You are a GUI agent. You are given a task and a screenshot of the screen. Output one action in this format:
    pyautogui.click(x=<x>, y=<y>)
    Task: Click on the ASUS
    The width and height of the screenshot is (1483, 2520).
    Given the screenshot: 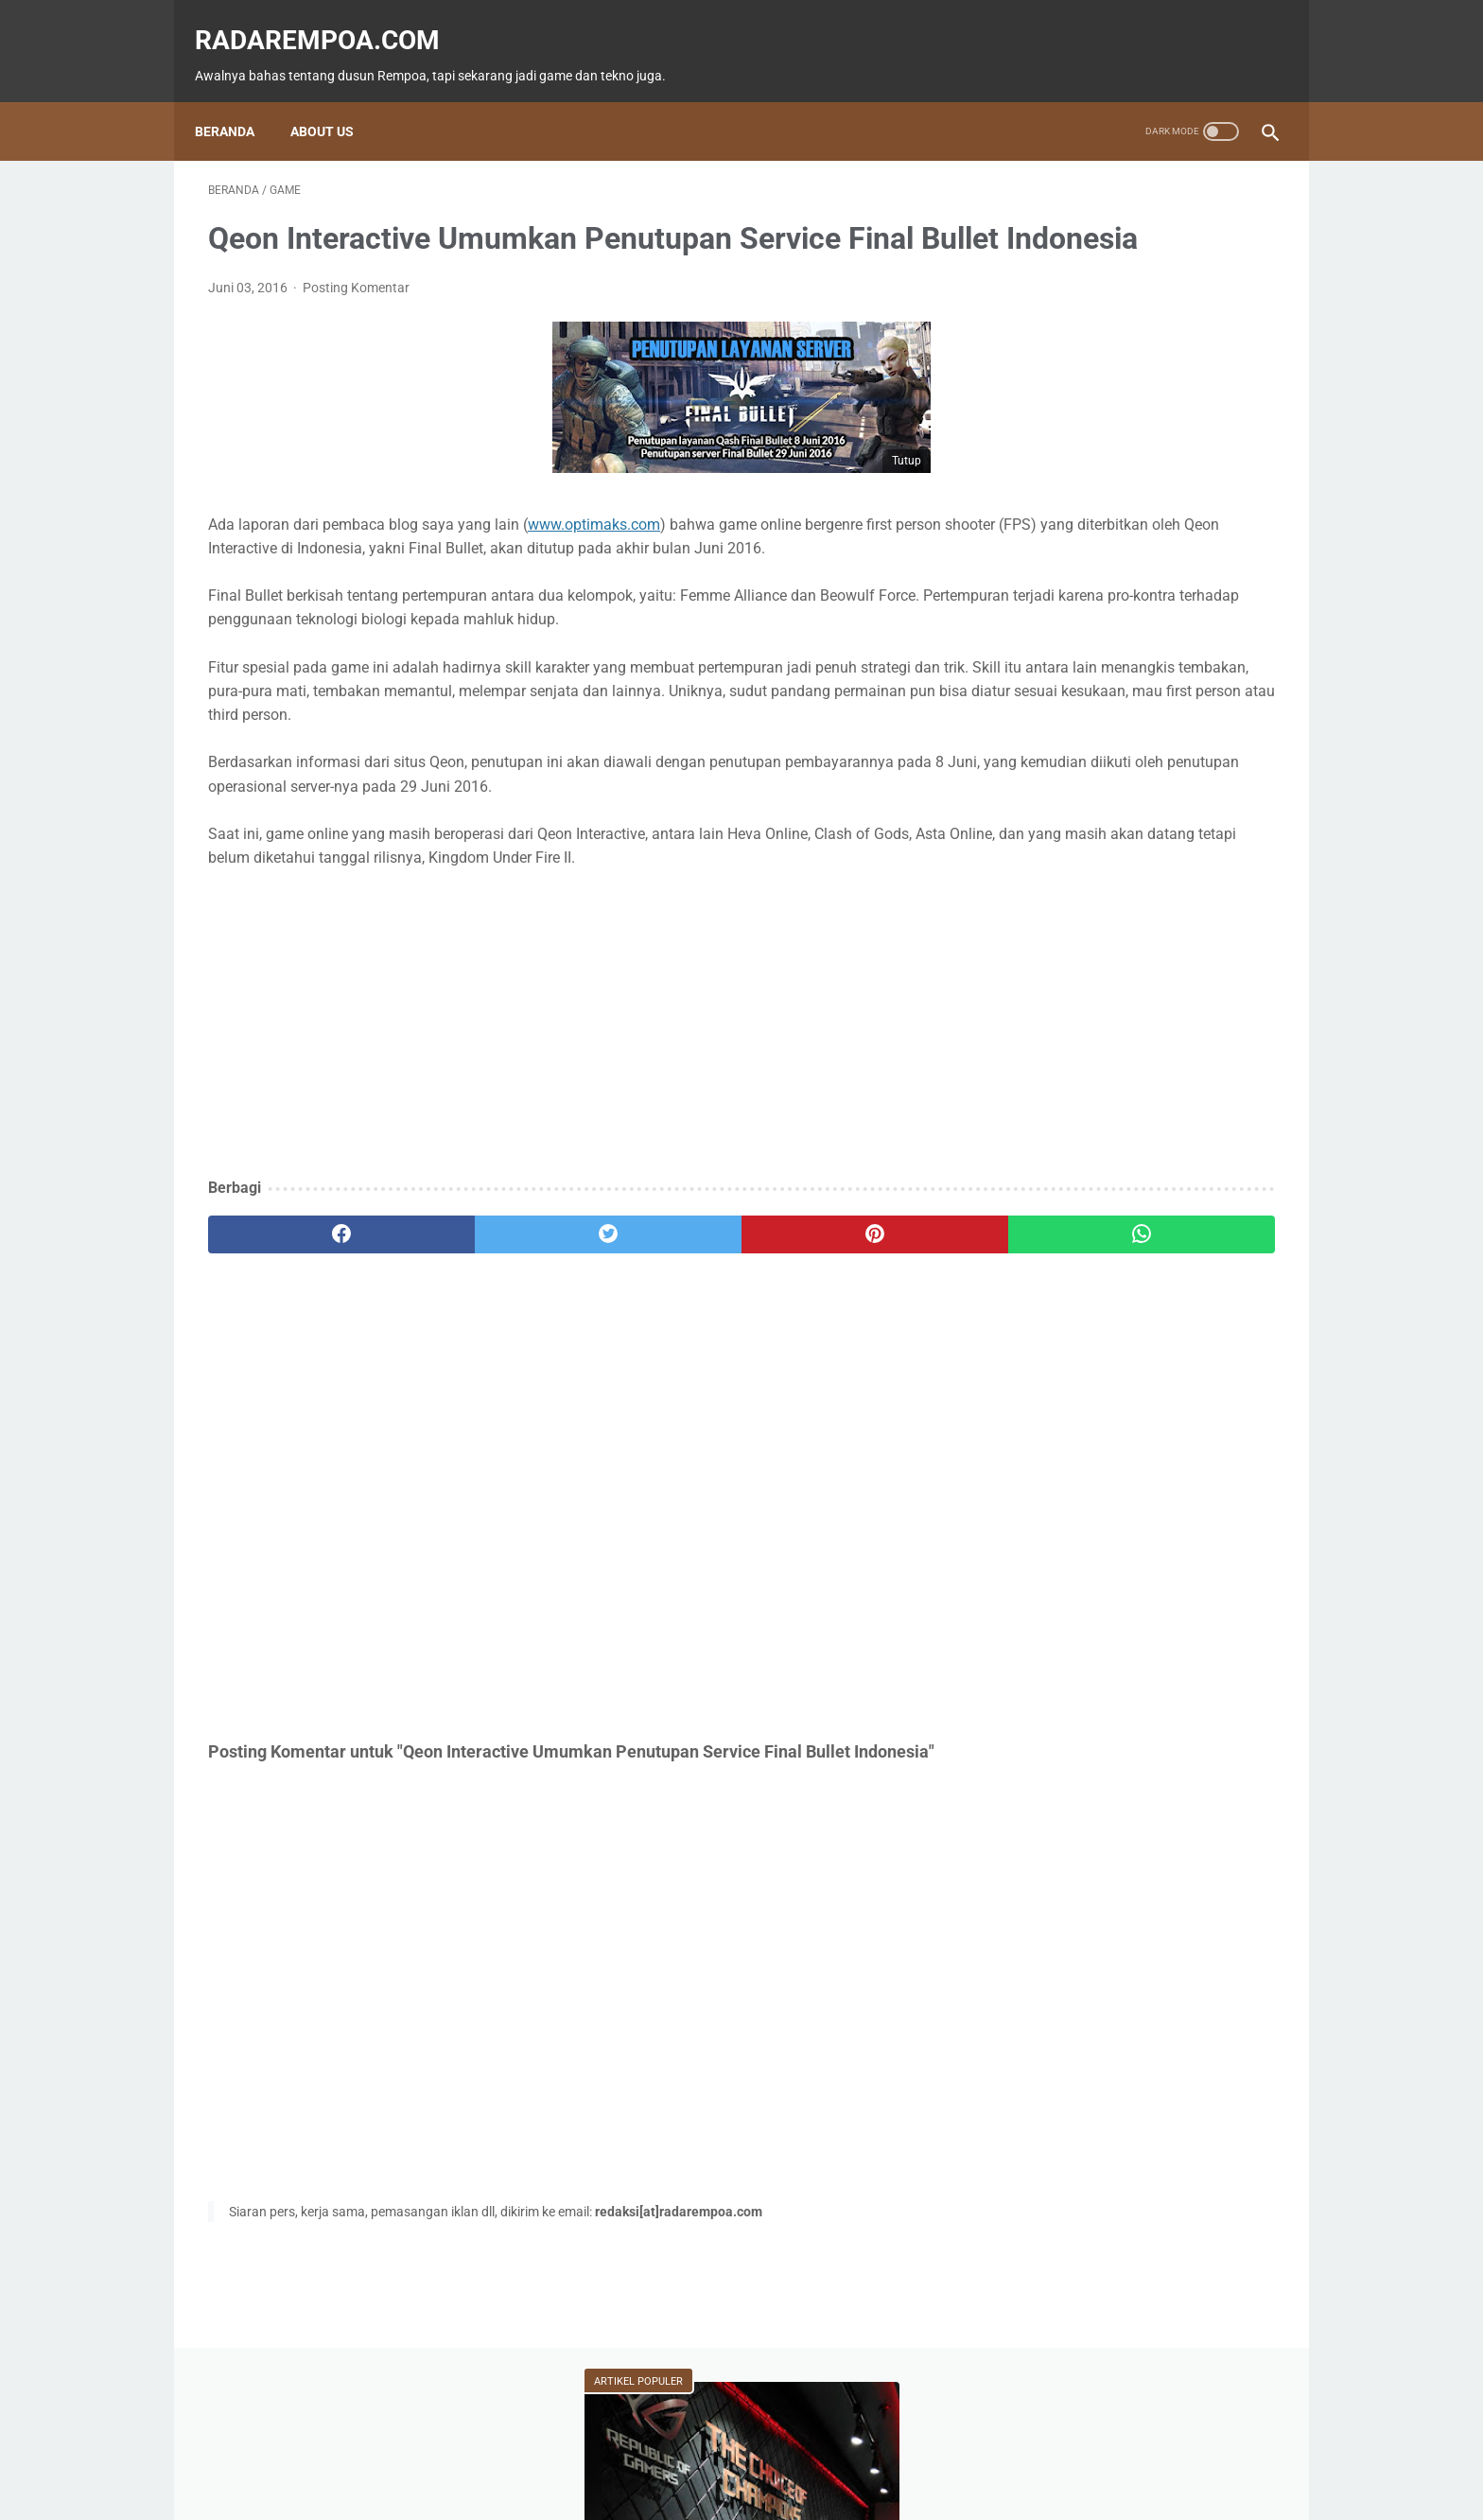 What is the action you would take?
    pyautogui.click(x=1213, y=804)
    